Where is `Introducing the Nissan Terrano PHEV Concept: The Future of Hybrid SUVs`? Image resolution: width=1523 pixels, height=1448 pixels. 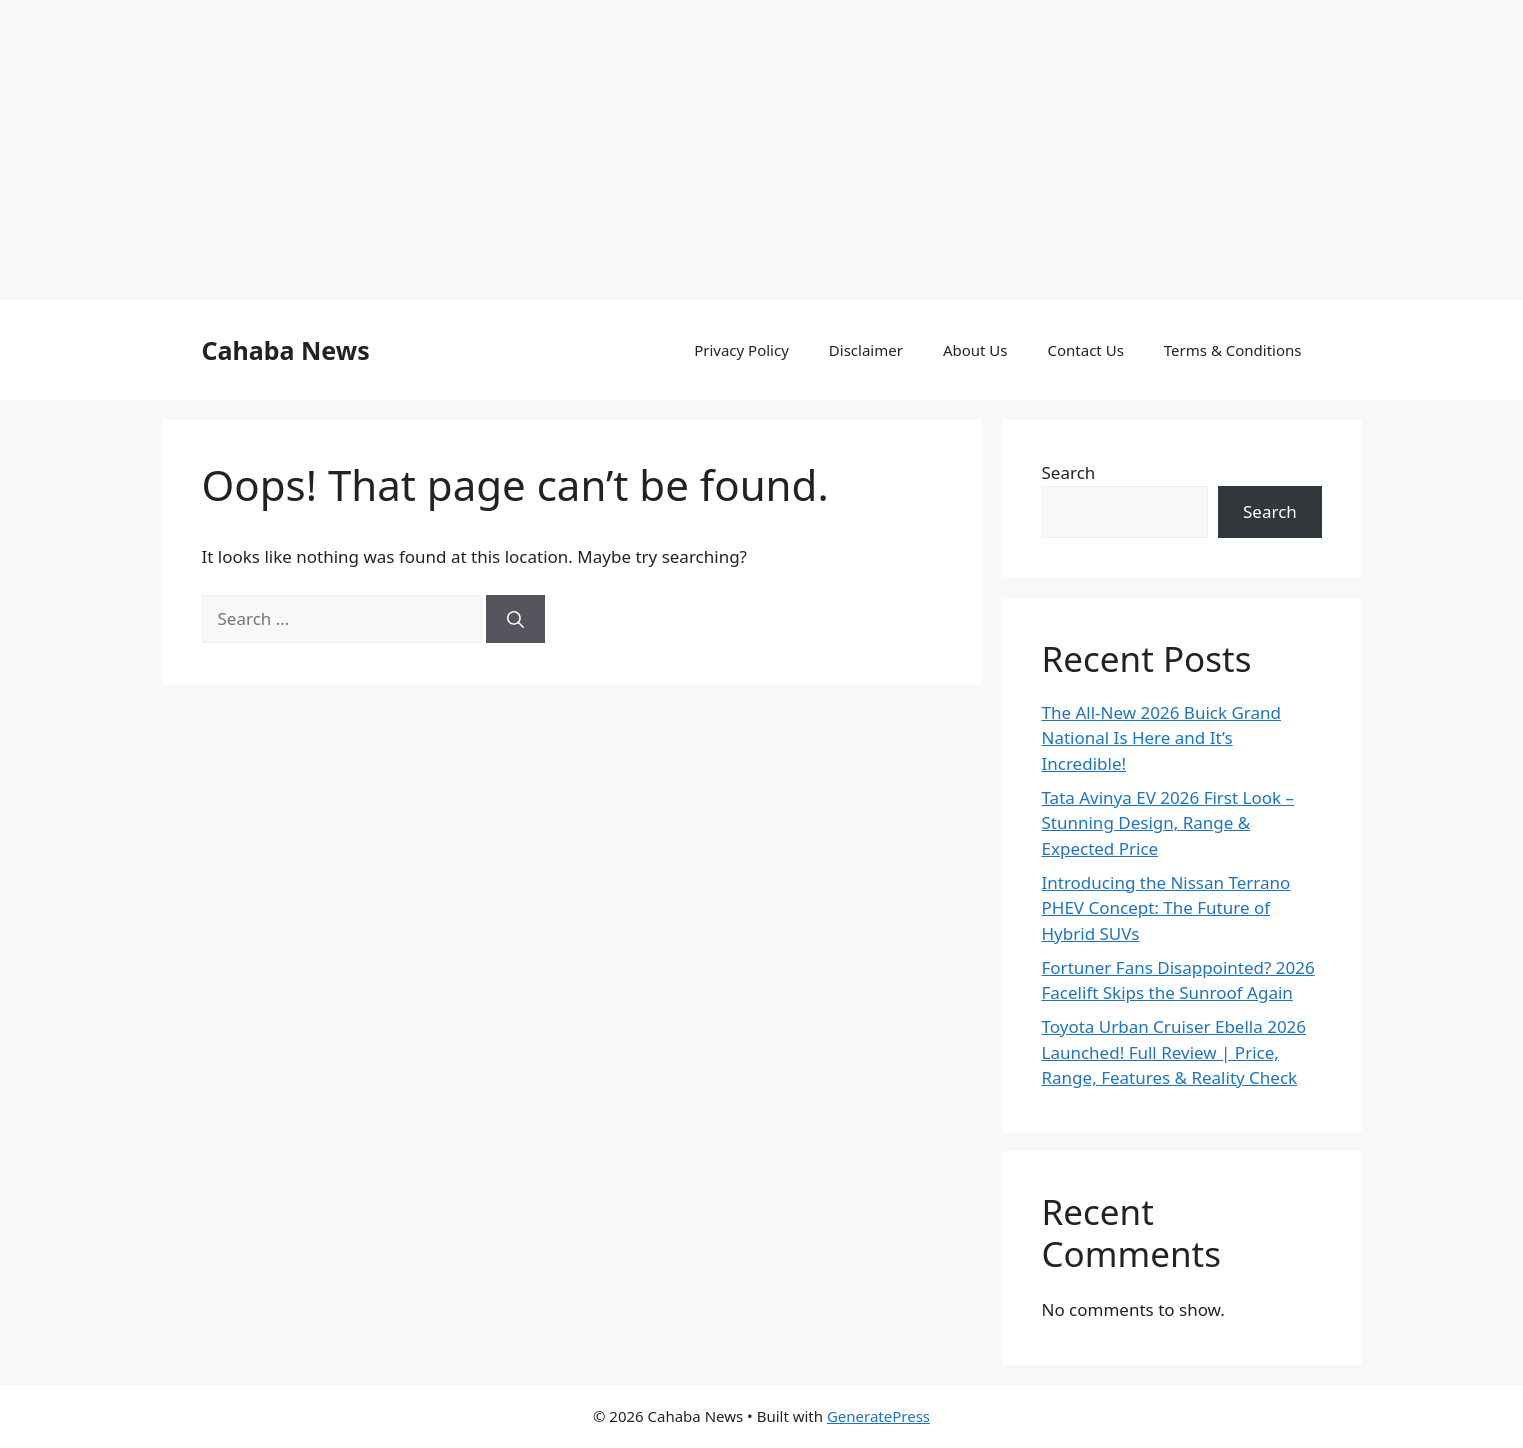
Introducing the Nissan Terrano PHEV Concept: The Future of Hybrid SUVs is located at coordinates (1166, 908).